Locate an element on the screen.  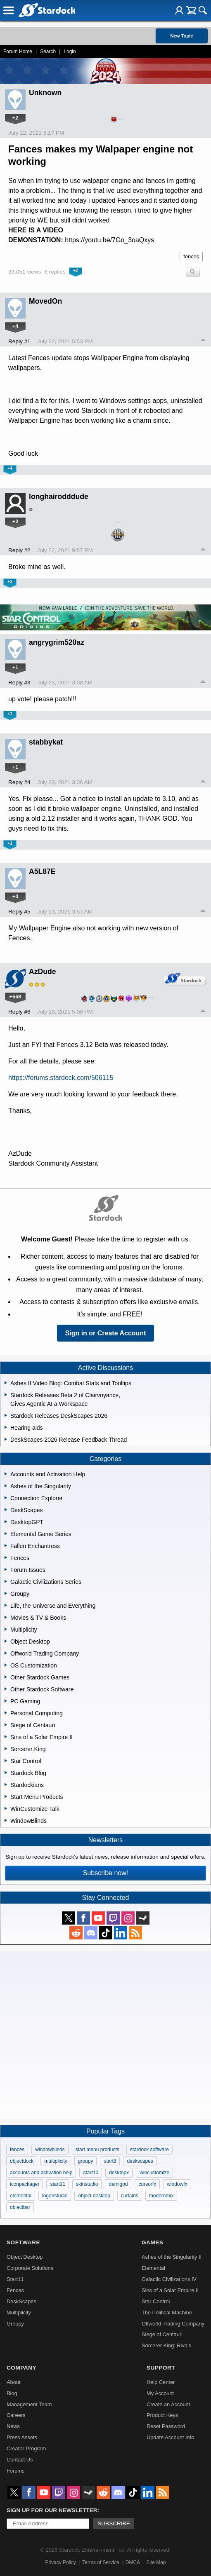
Reply #4 is located at coordinates (19, 782).